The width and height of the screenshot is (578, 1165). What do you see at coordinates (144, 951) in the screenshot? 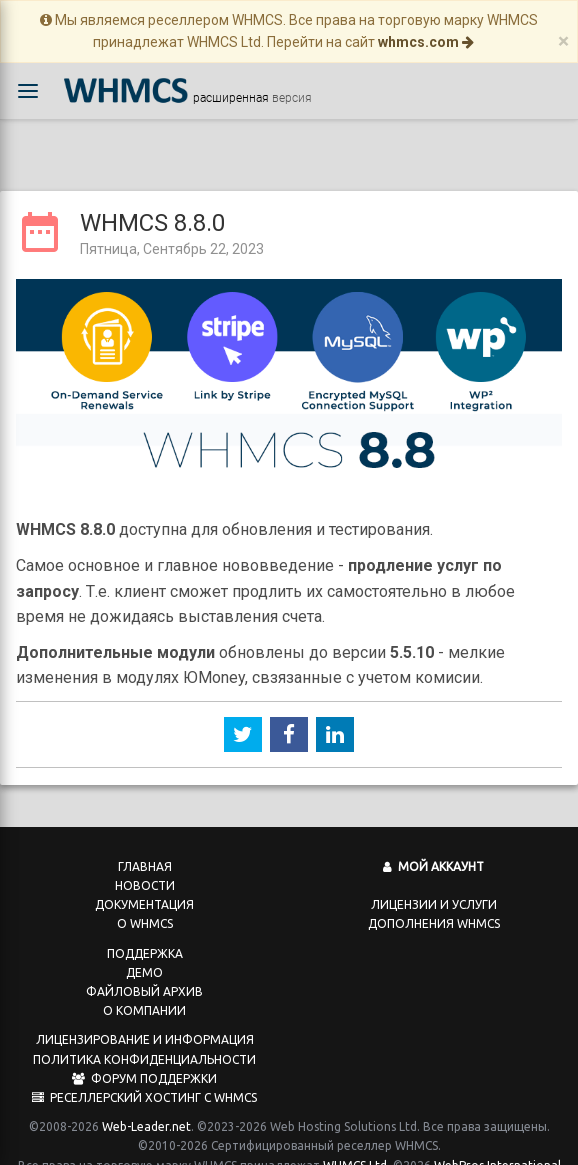
I see `Демо` at bounding box center [144, 951].